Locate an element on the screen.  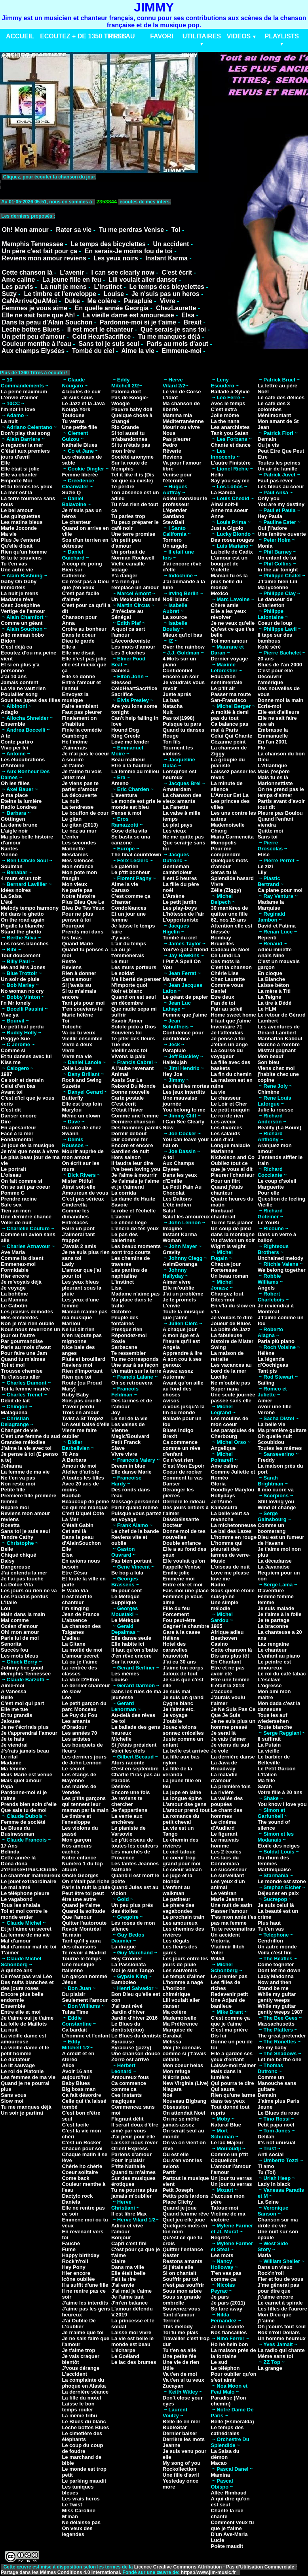
Je l'attendais is located at coordinates (227, 1033).